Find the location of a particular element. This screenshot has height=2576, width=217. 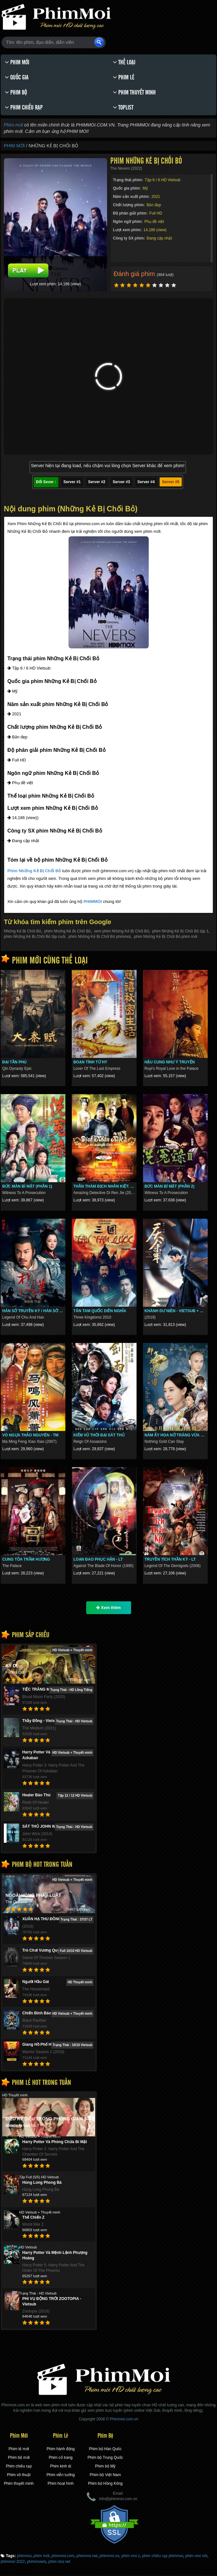

Phim Mới is located at coordinates (17, 62).